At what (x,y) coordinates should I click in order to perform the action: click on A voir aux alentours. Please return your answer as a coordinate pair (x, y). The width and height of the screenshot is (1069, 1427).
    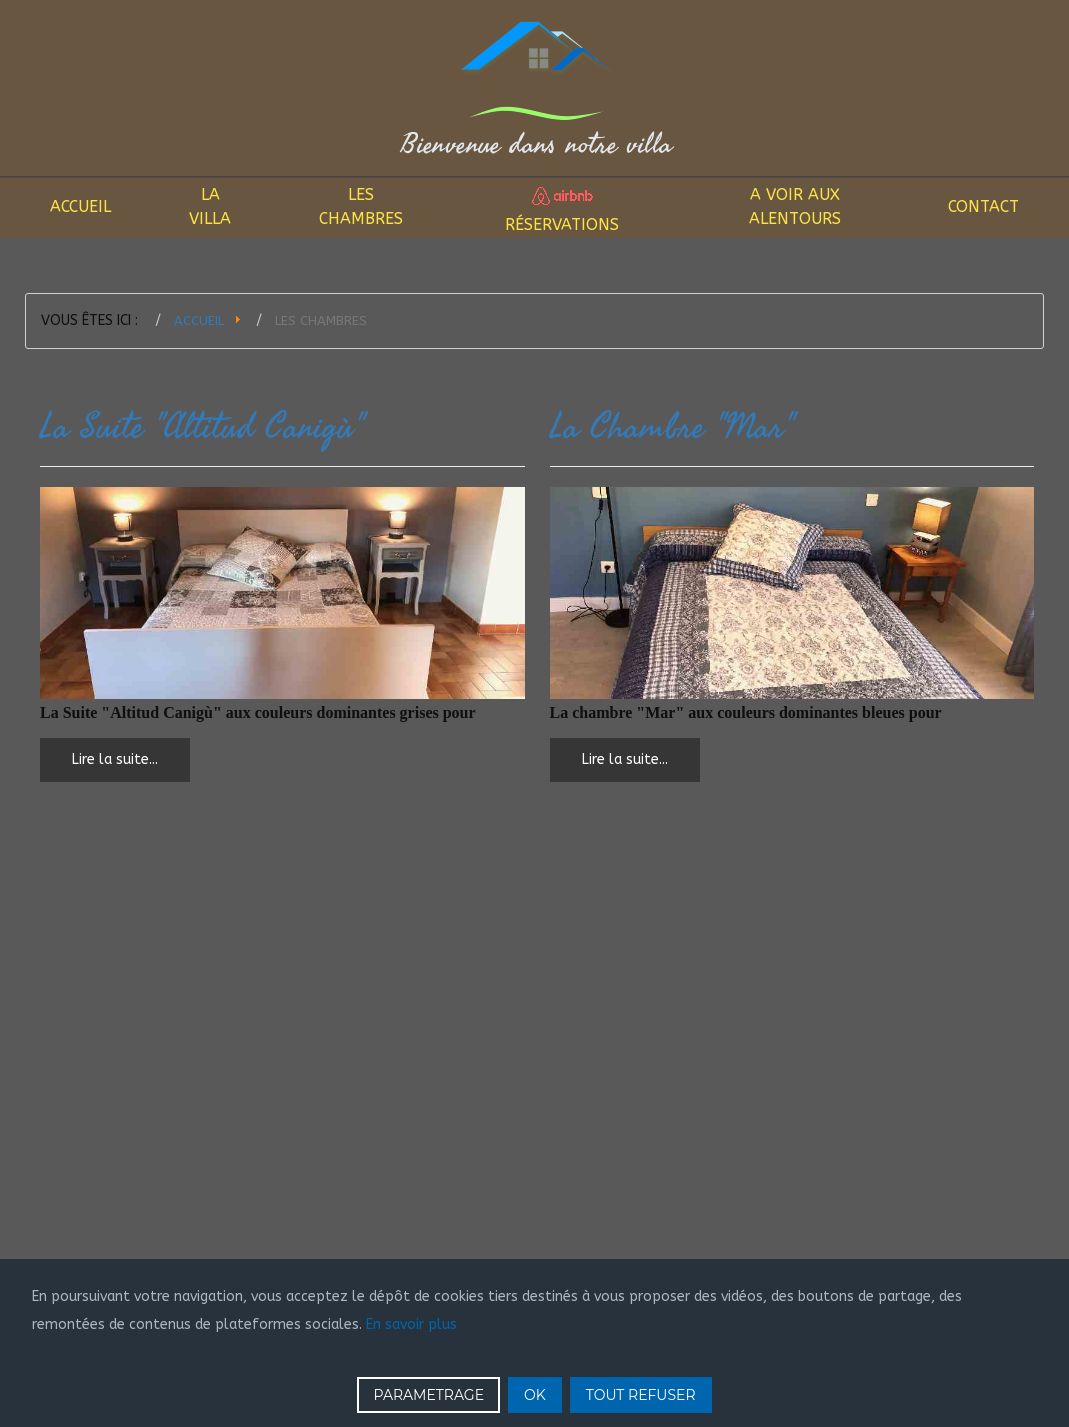
    Looking at the image, I should click on (795, 206).